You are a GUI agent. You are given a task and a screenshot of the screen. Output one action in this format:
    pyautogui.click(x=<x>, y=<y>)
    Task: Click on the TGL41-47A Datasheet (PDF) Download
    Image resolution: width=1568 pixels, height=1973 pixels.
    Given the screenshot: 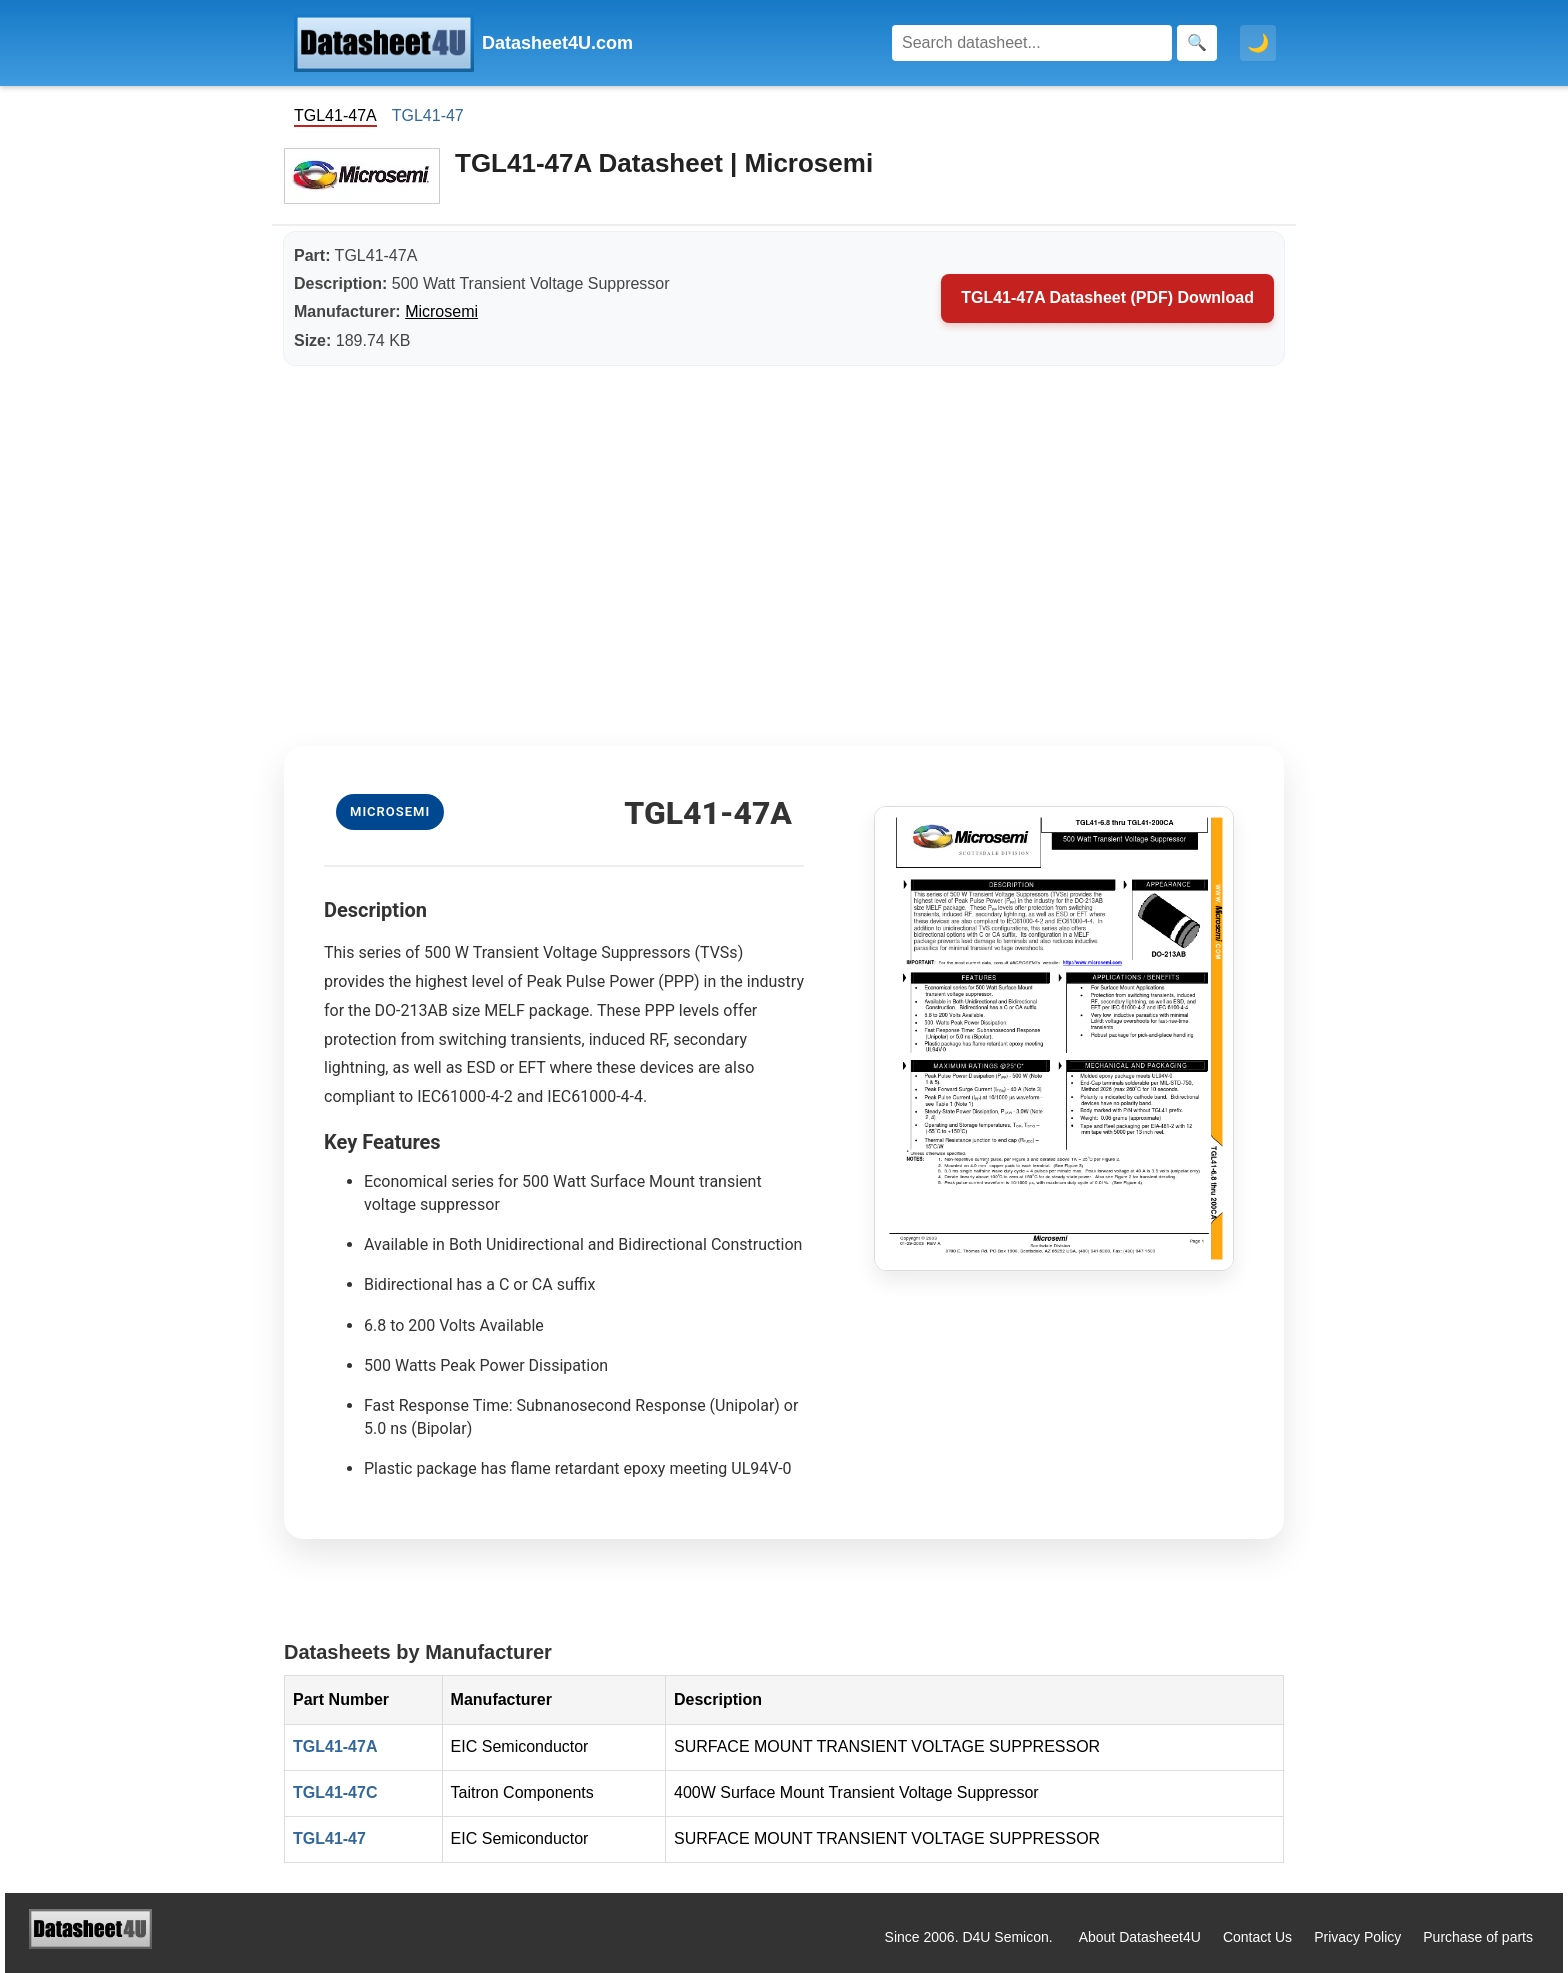 What is the action you would take?
    pyautogui.click(x=1107, y=297)
    